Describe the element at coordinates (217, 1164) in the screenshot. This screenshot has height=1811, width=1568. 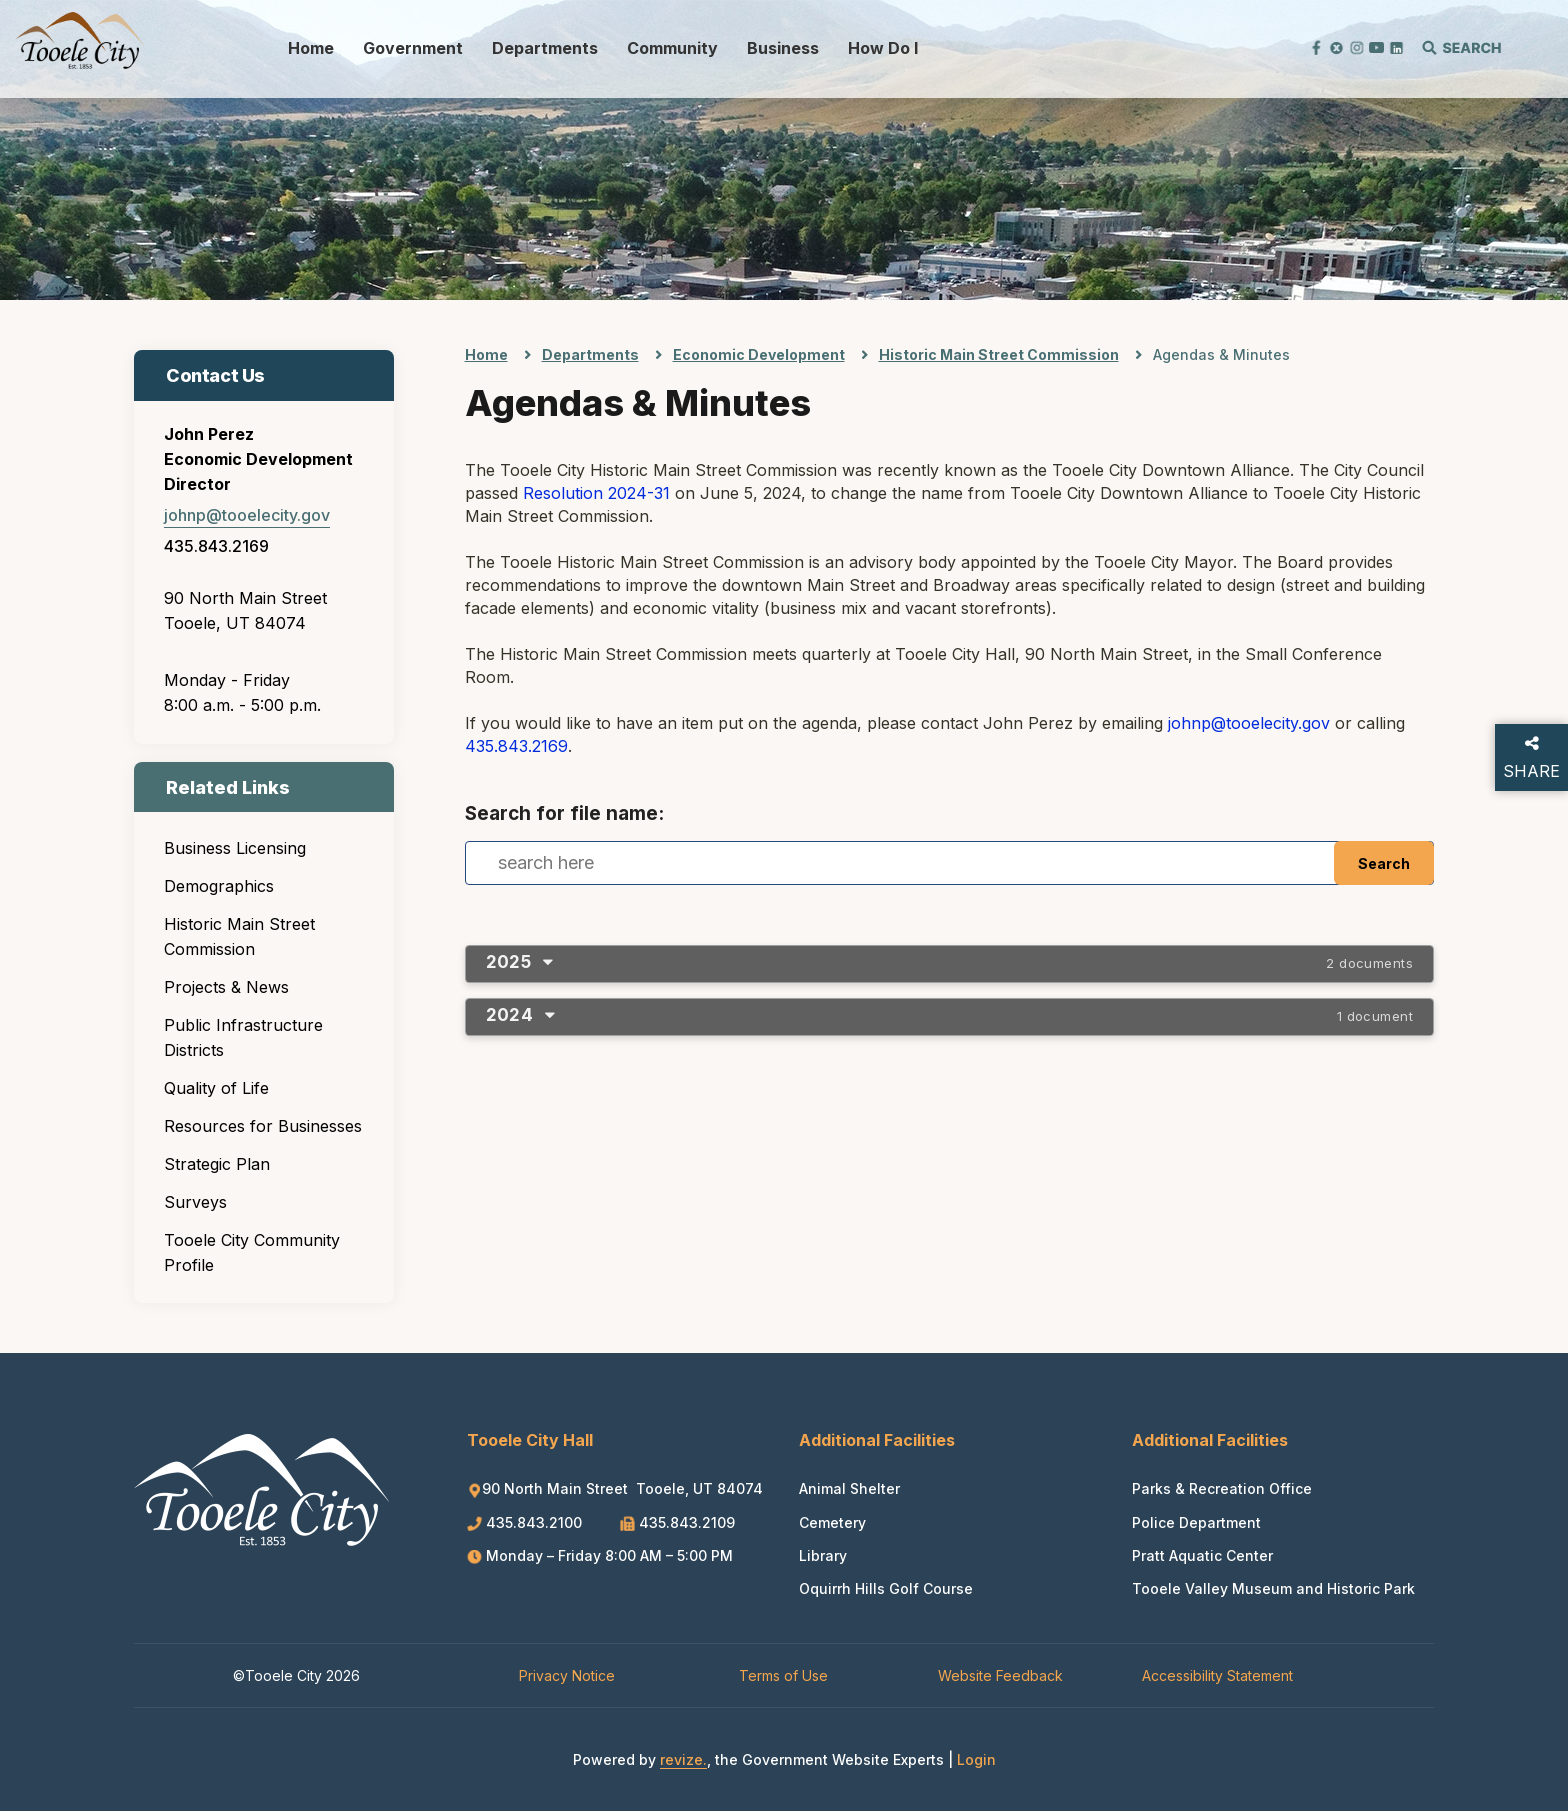
I see `Strategic Plan` at that location.